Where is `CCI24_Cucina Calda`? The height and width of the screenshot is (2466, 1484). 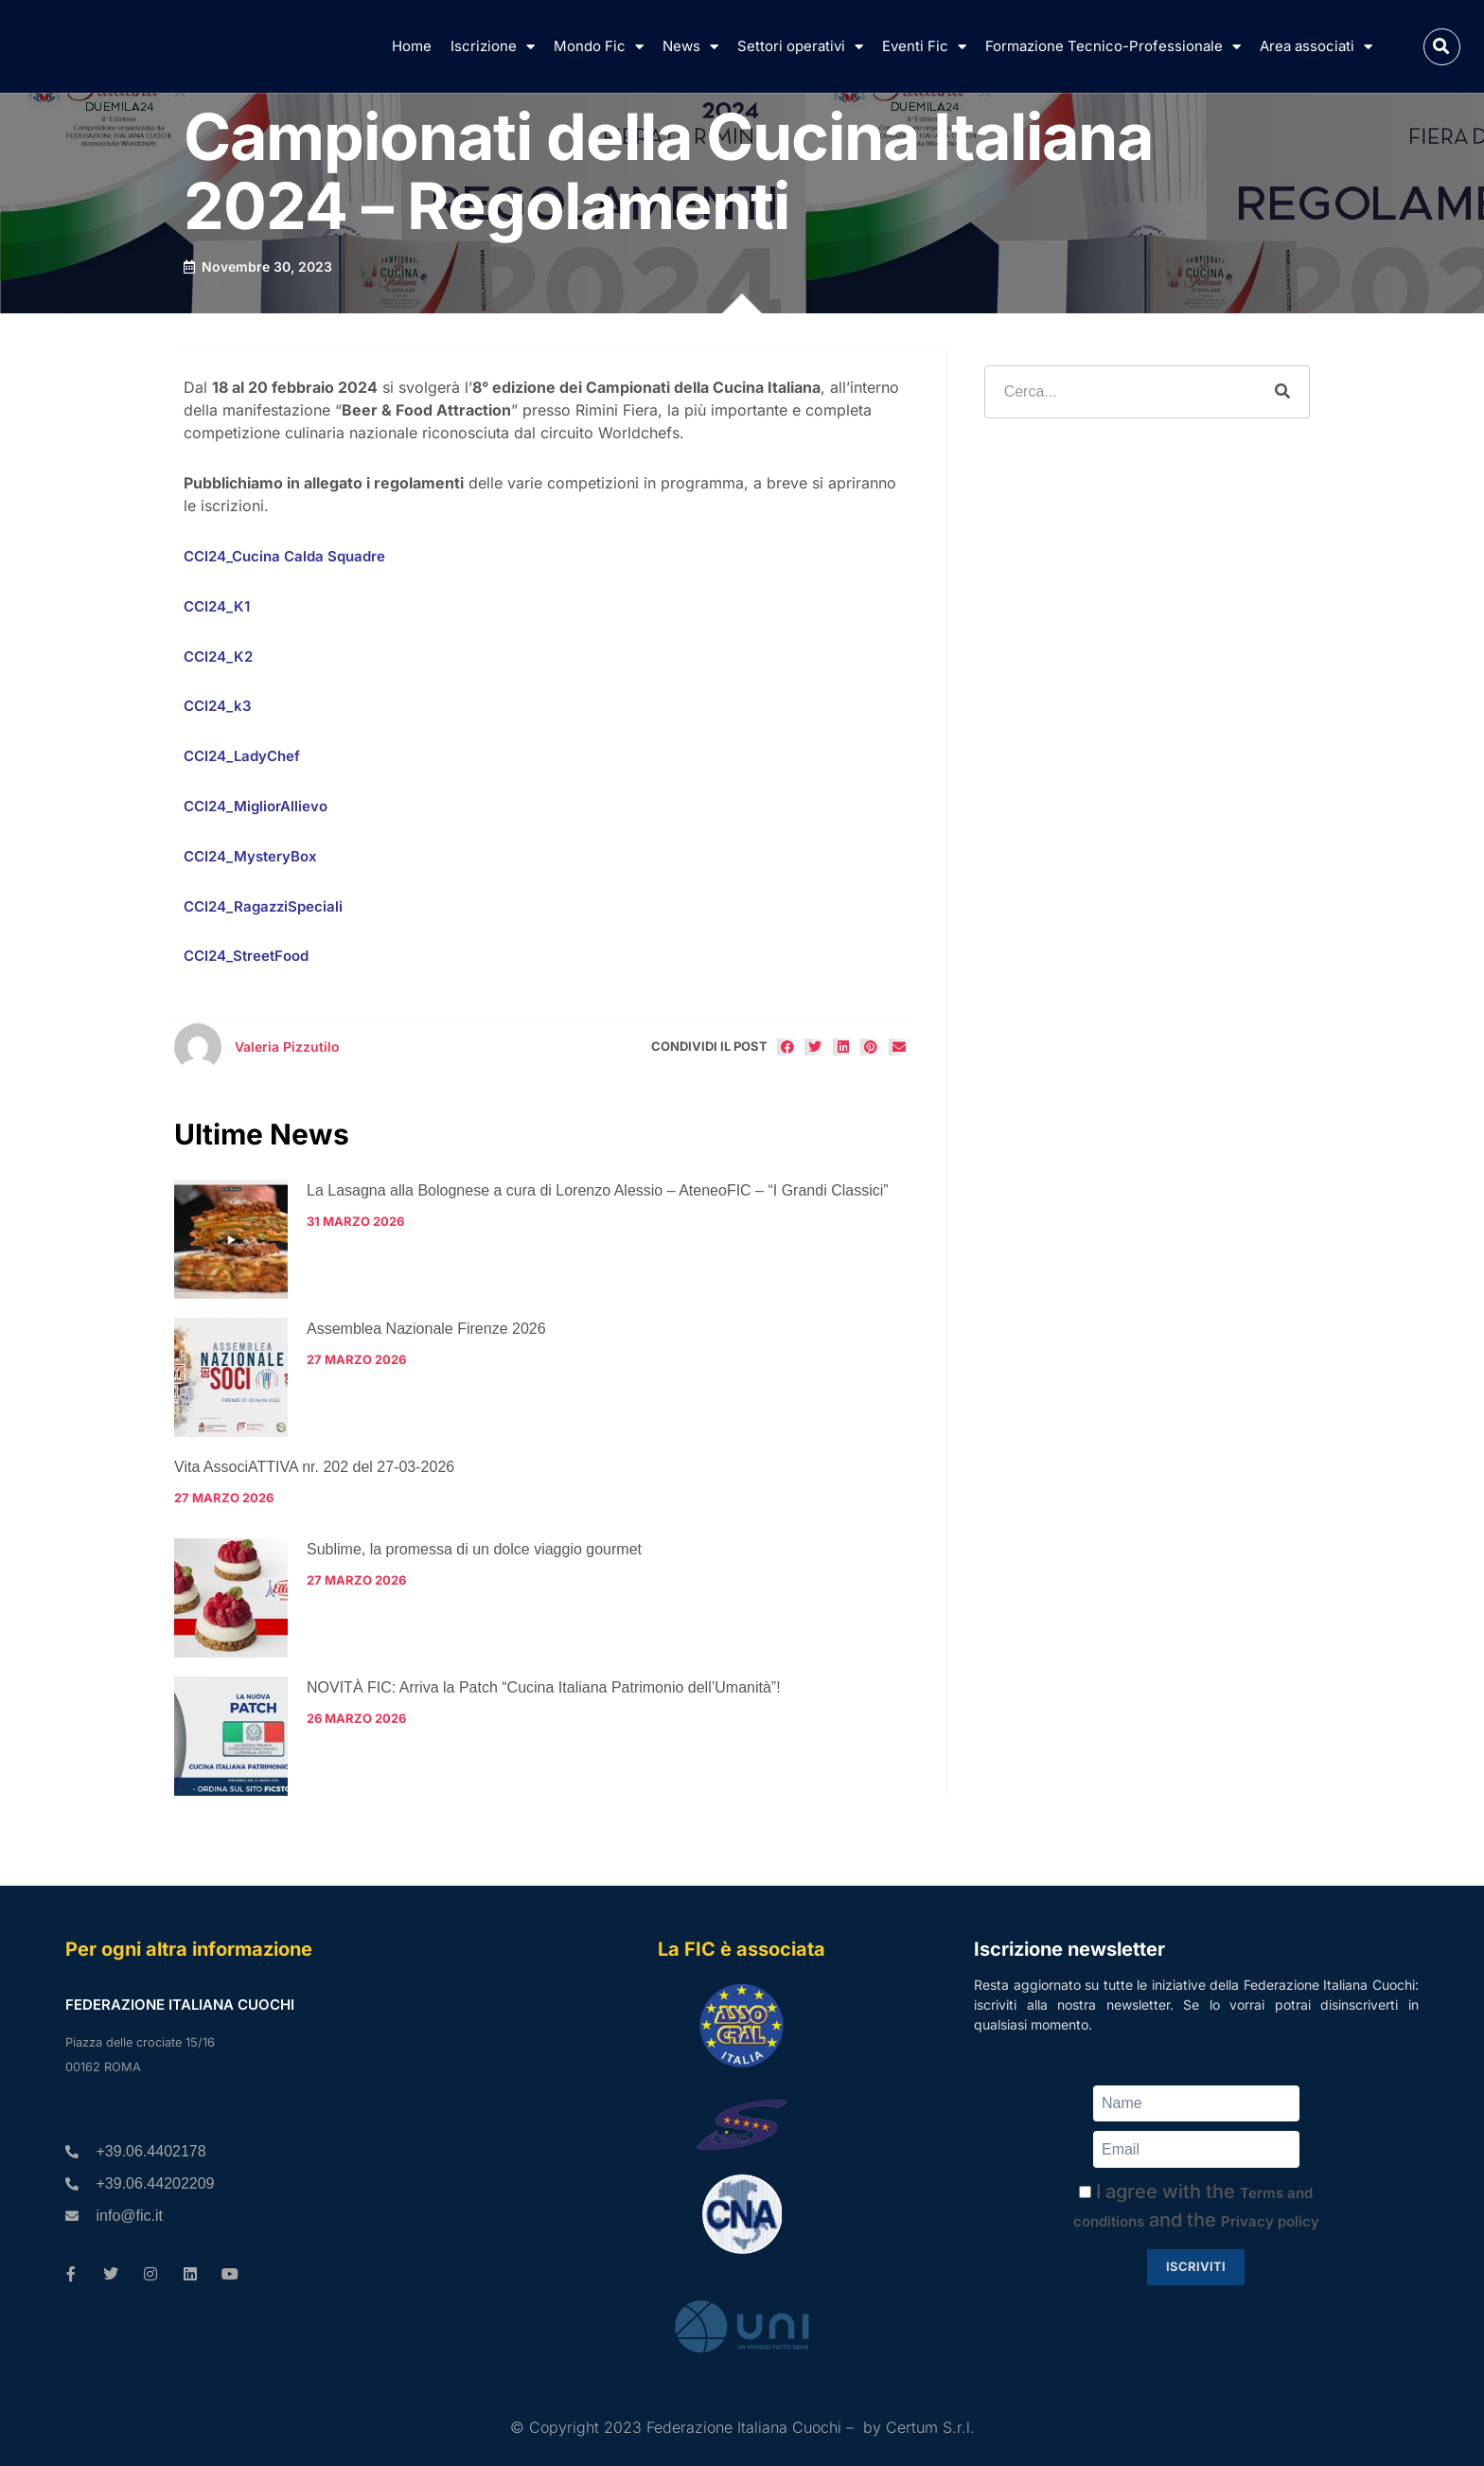 CCI24_Cucina Calda is located at coordinates (254, 556).